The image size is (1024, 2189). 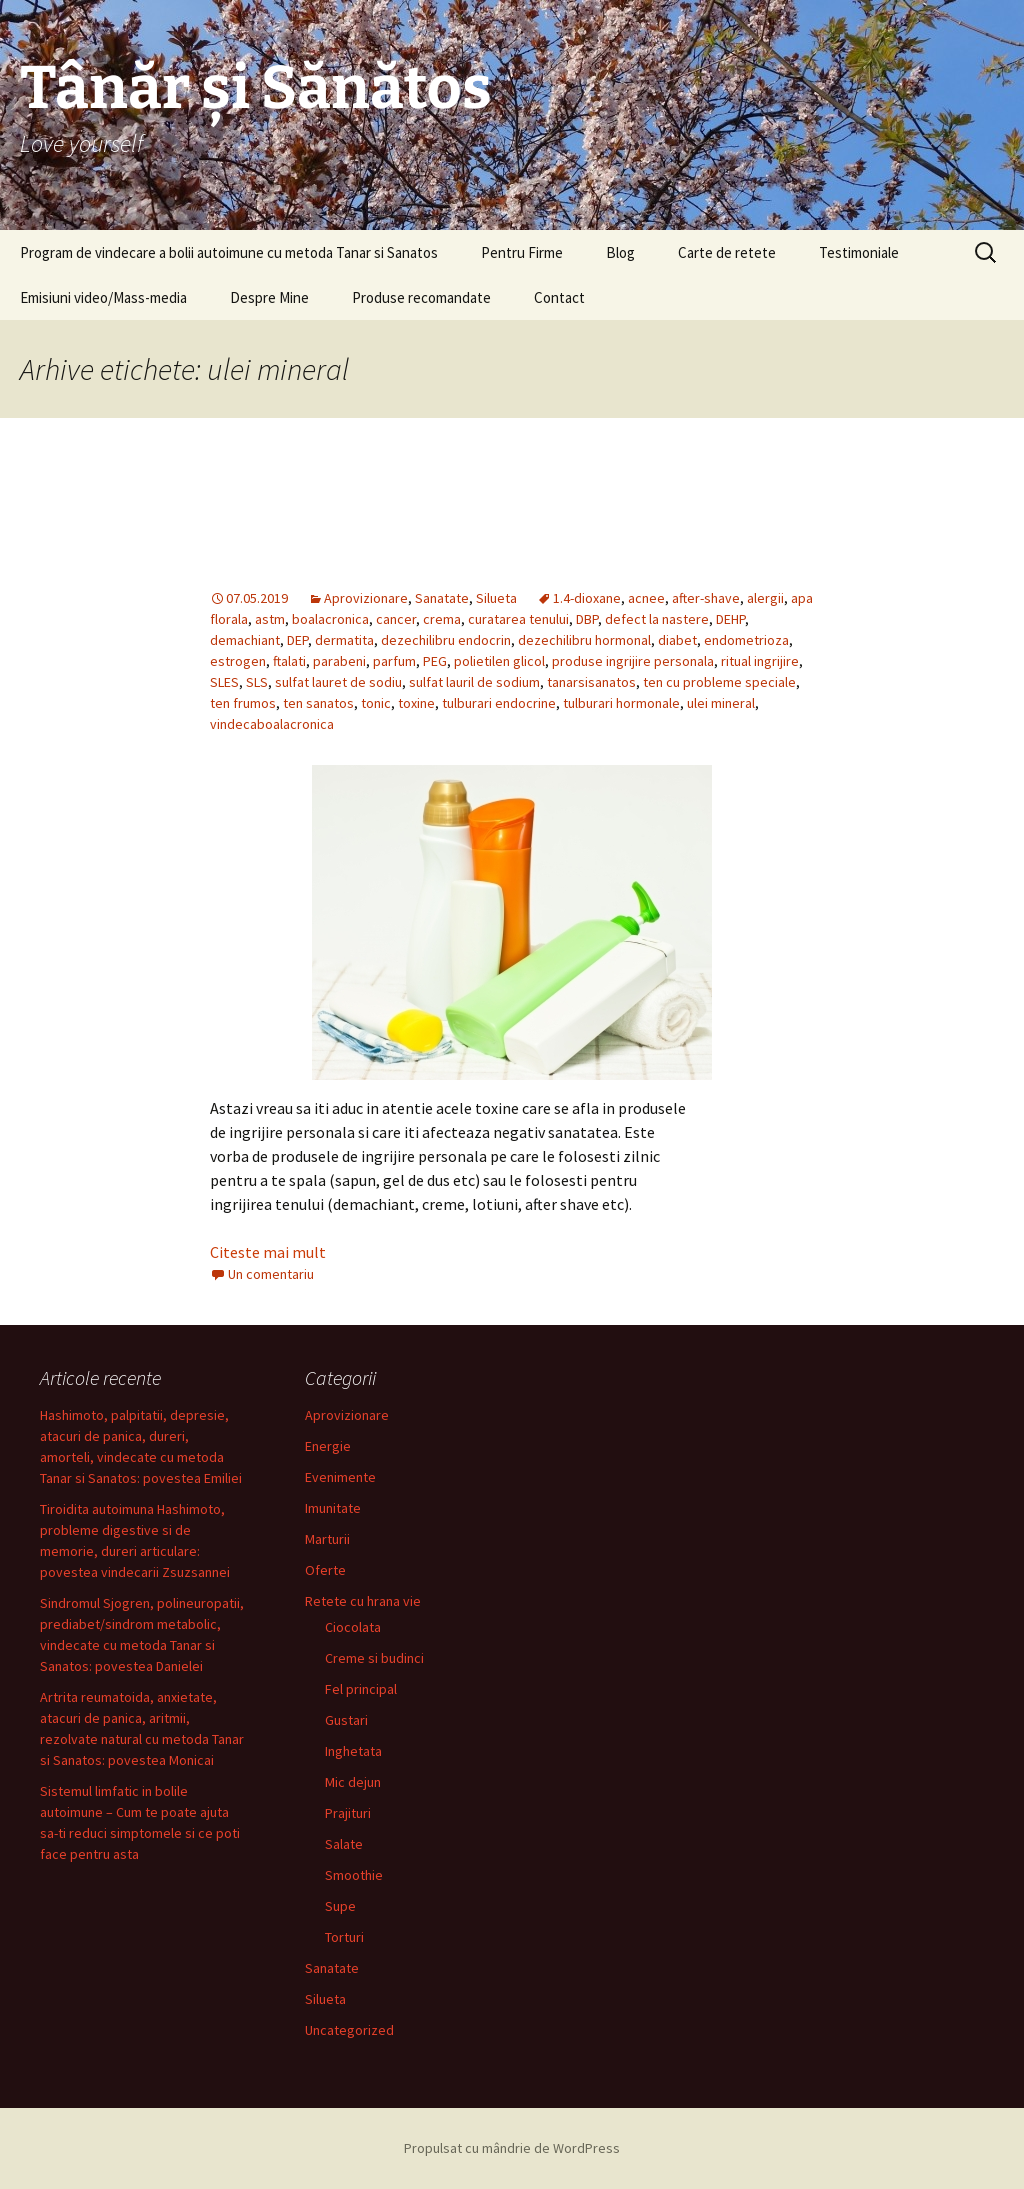 What do you see at coordinates (760, 661) in the screenshot?
I see `ritual ingrijire` at bounding box center [760, 661].